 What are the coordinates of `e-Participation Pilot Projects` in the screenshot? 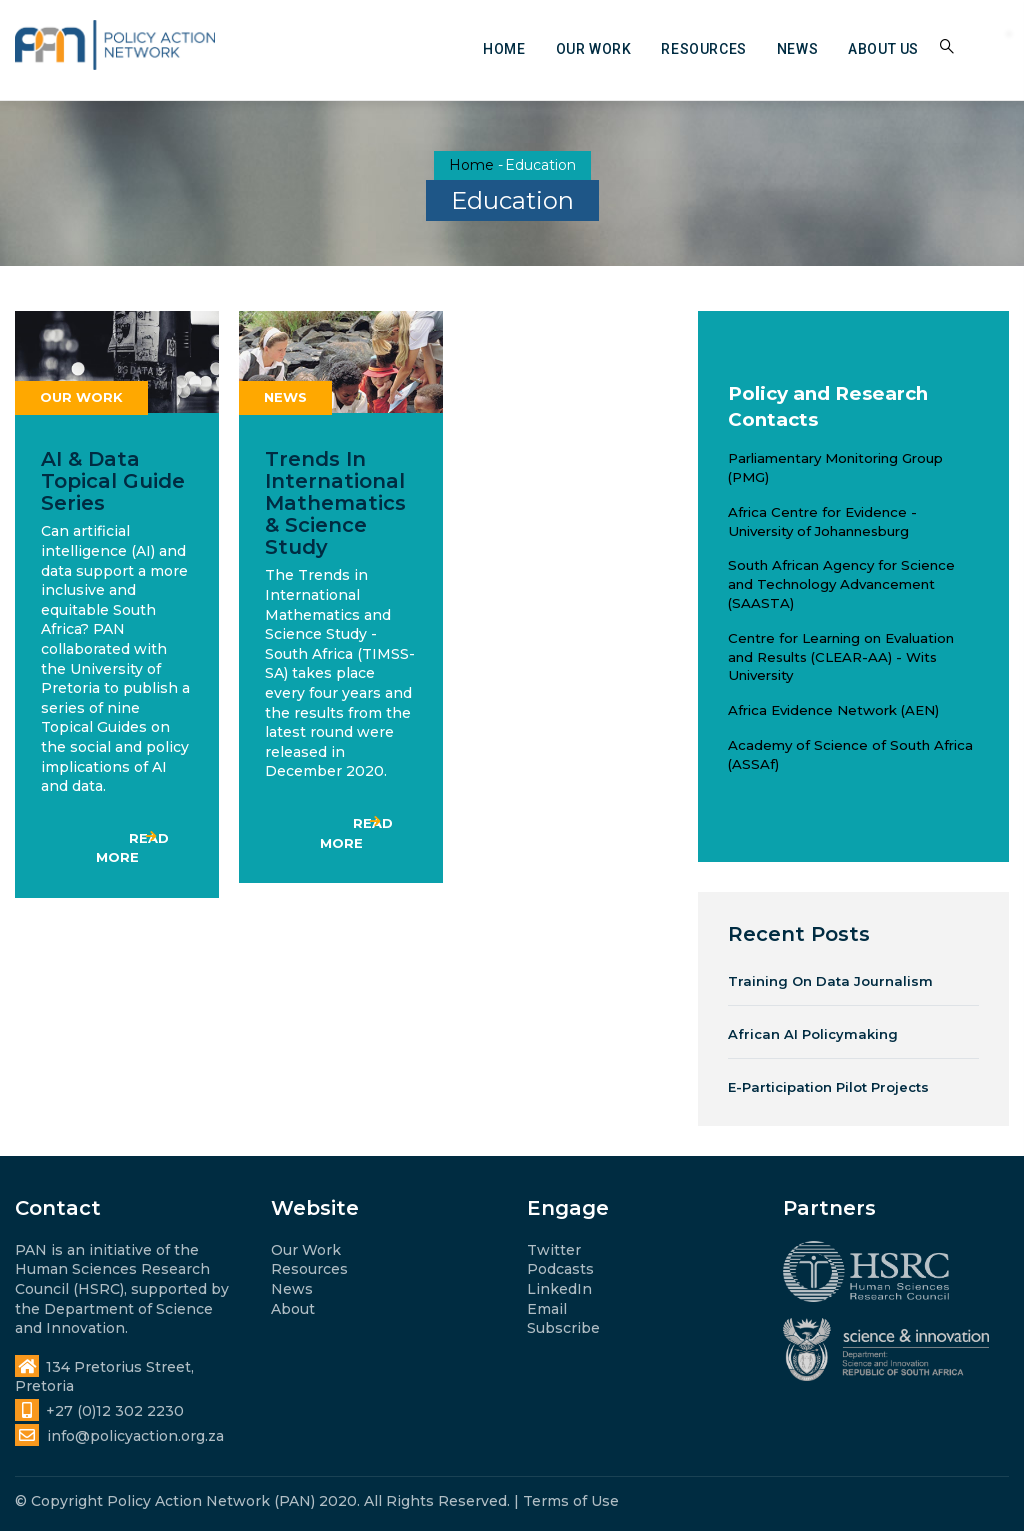 It's located at (828, 1087).